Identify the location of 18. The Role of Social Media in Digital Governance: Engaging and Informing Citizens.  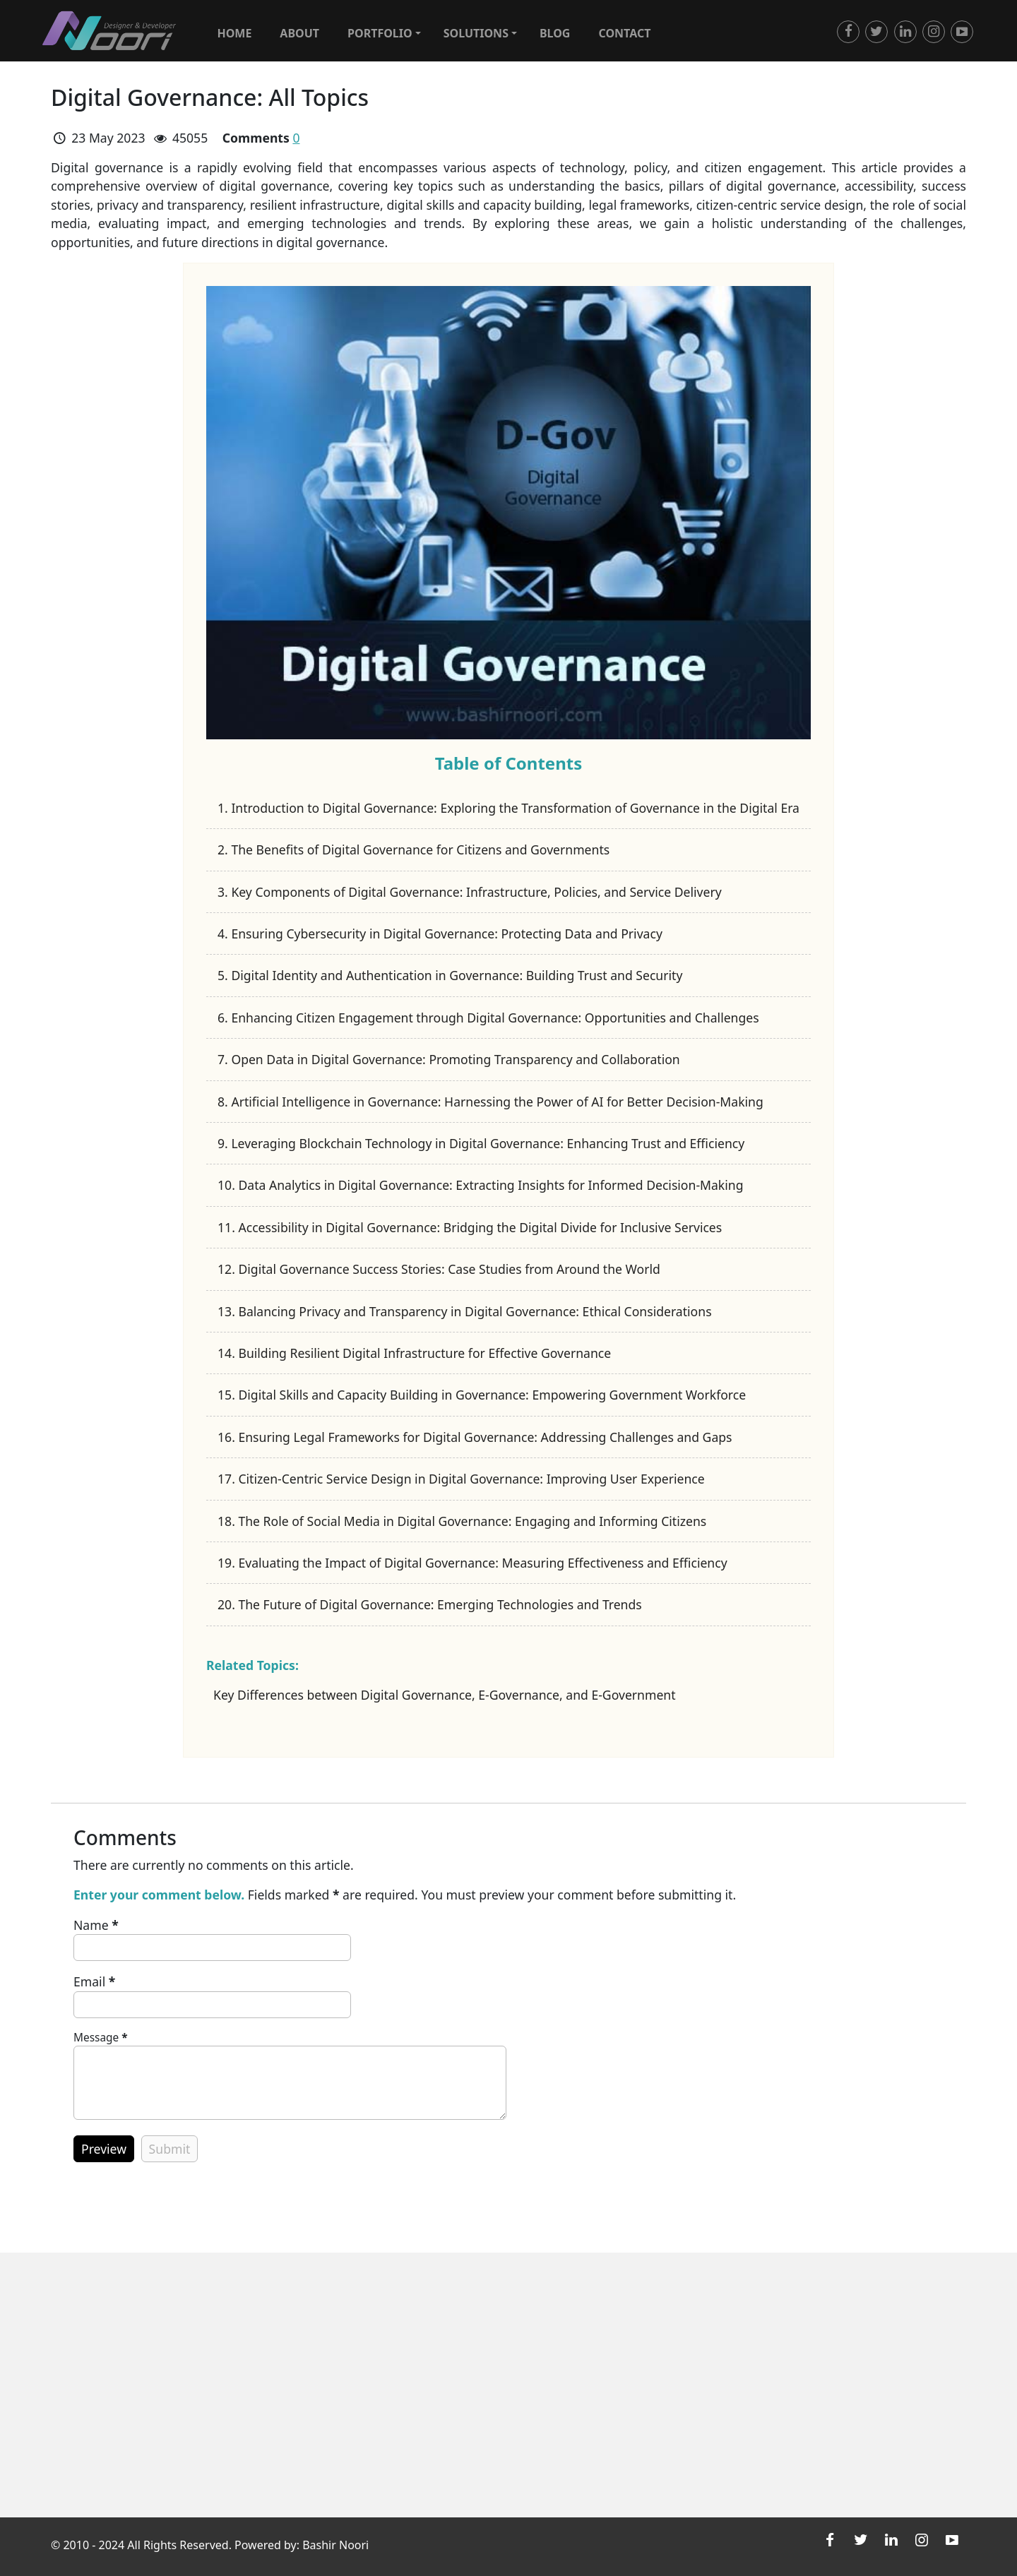
(462, 1521).